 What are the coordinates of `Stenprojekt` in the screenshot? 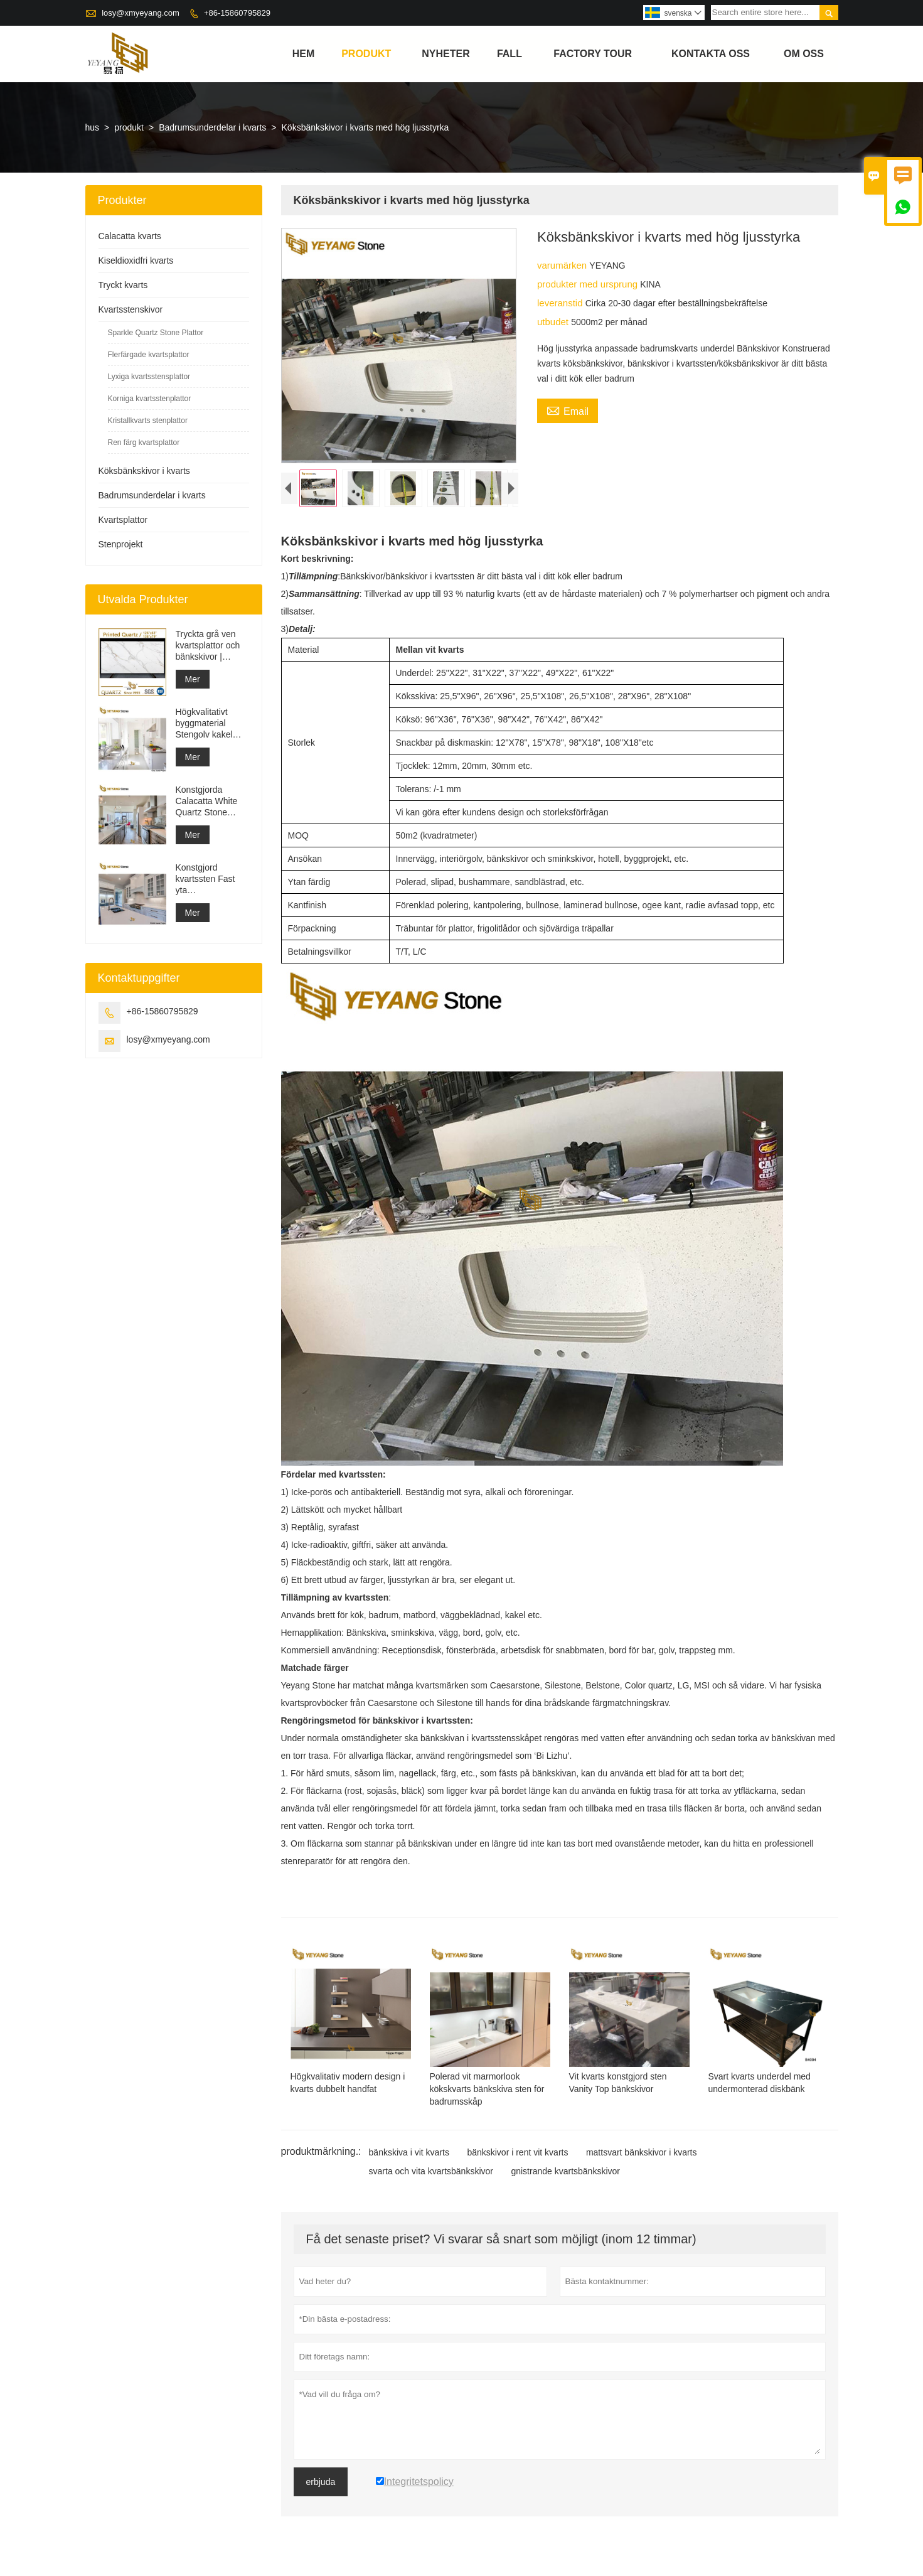 It's located at (121, 544).